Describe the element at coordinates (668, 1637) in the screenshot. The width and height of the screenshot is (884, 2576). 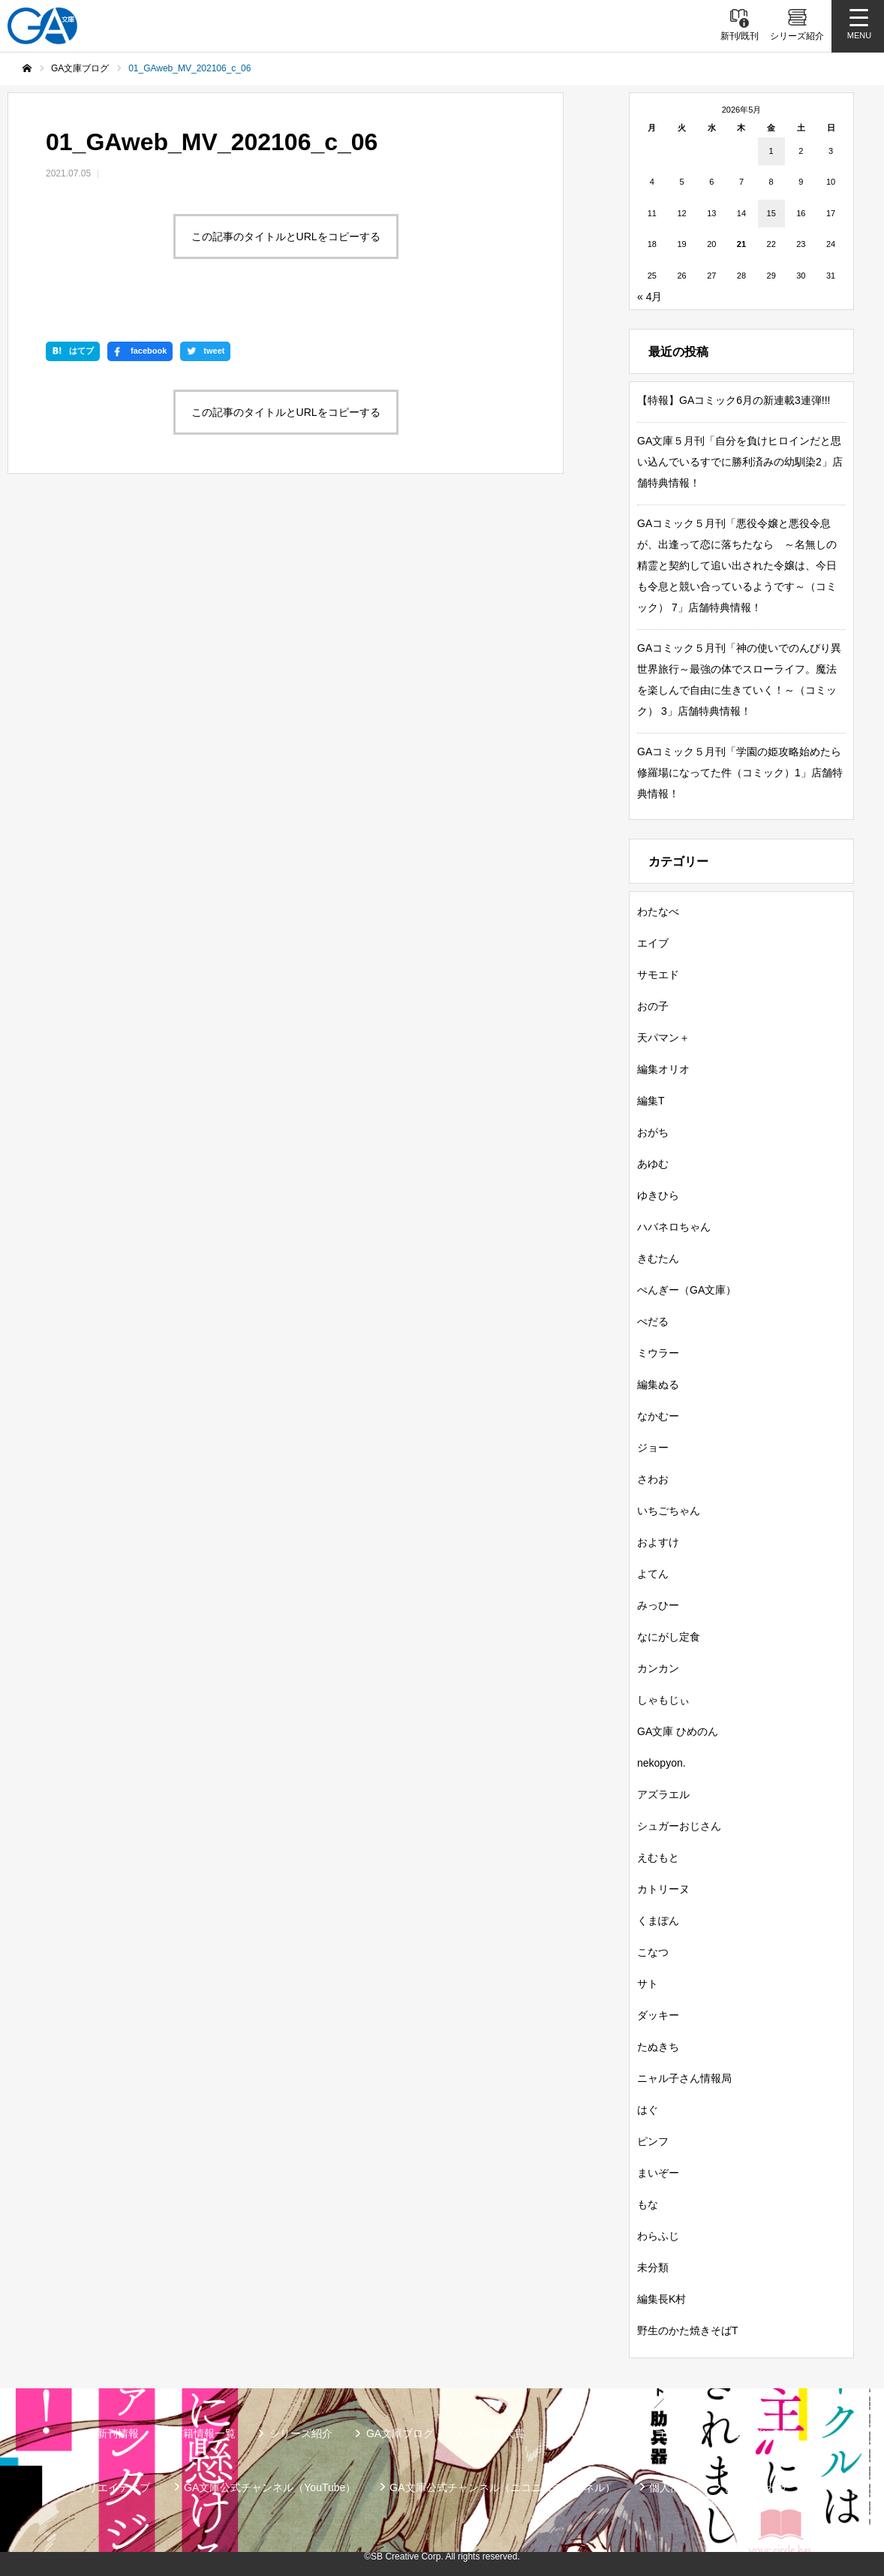
I see `なにがし定食` at that location.